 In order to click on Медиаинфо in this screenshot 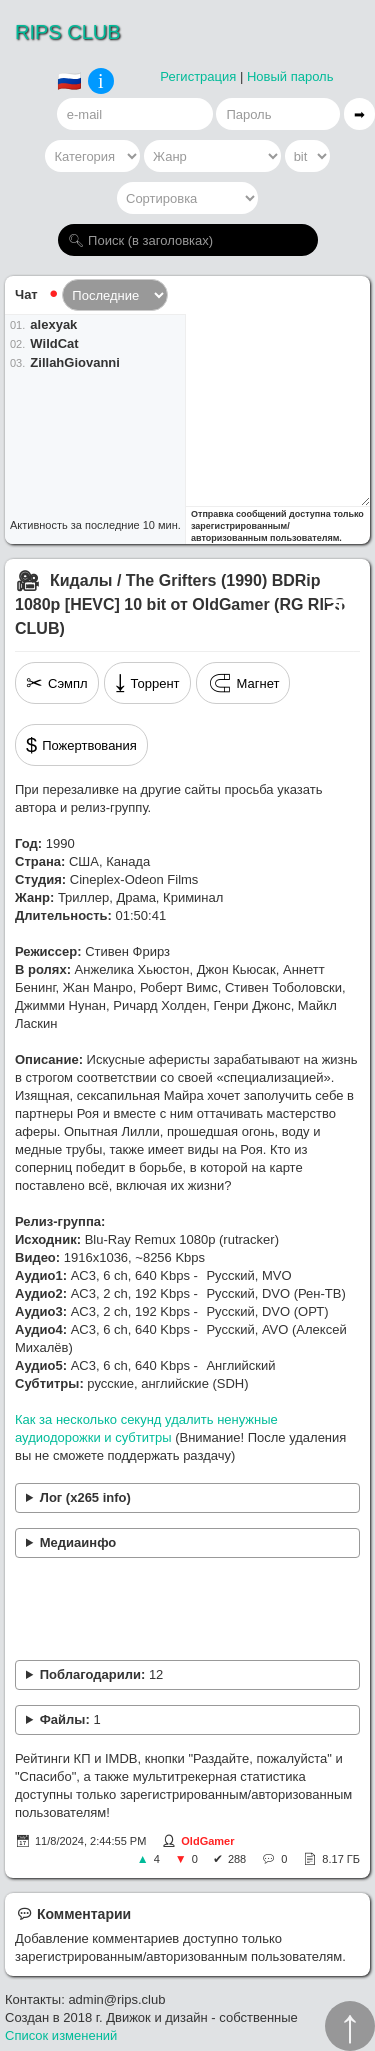, I will do `click(78, 1542)`.